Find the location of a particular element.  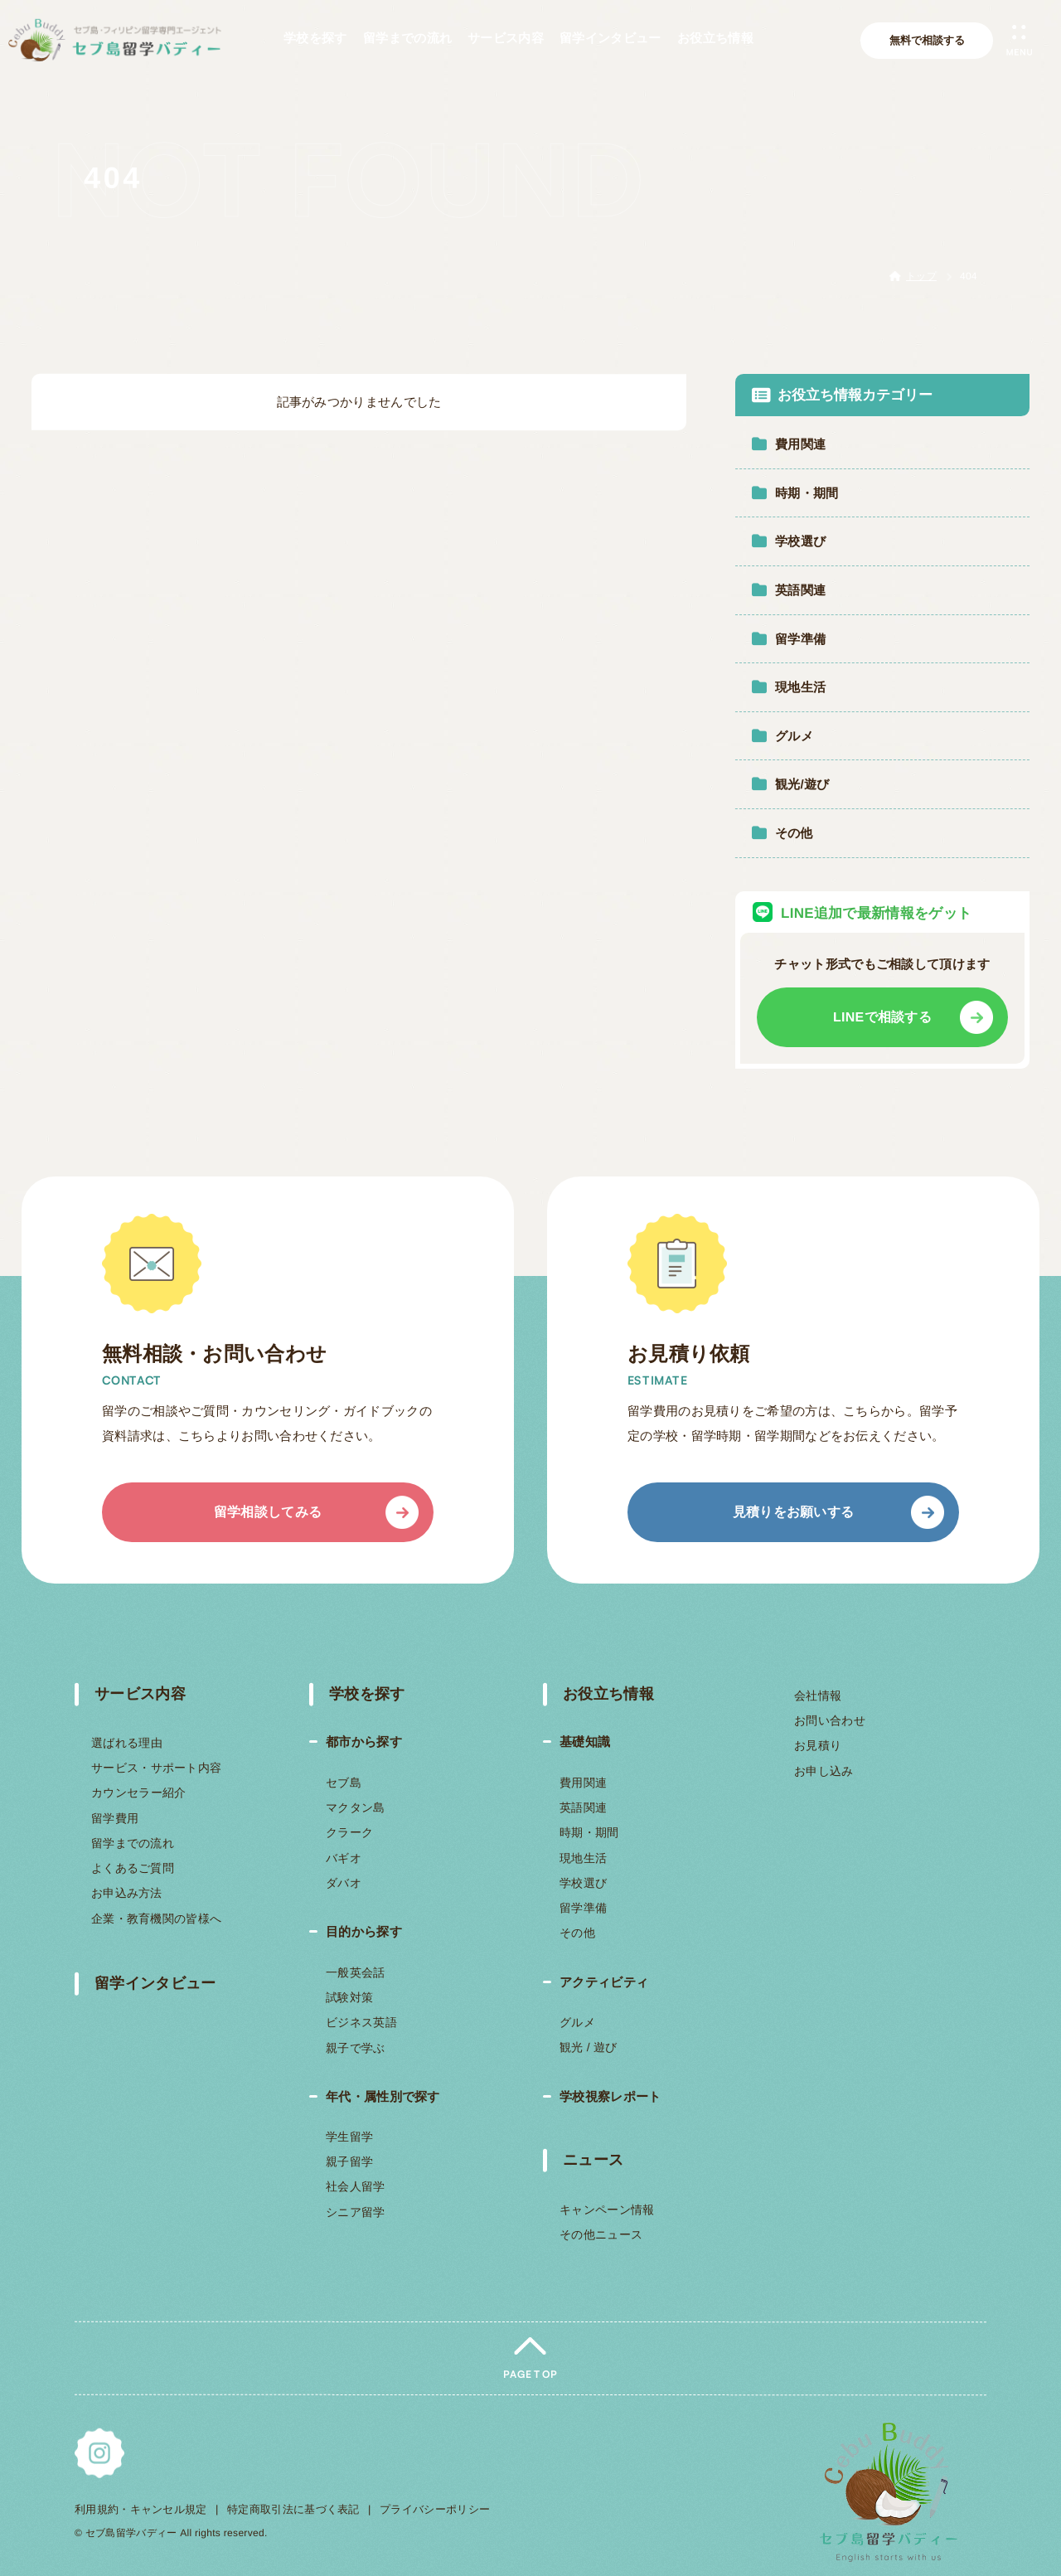

英語関連 is located at coordinates (583, 1807).